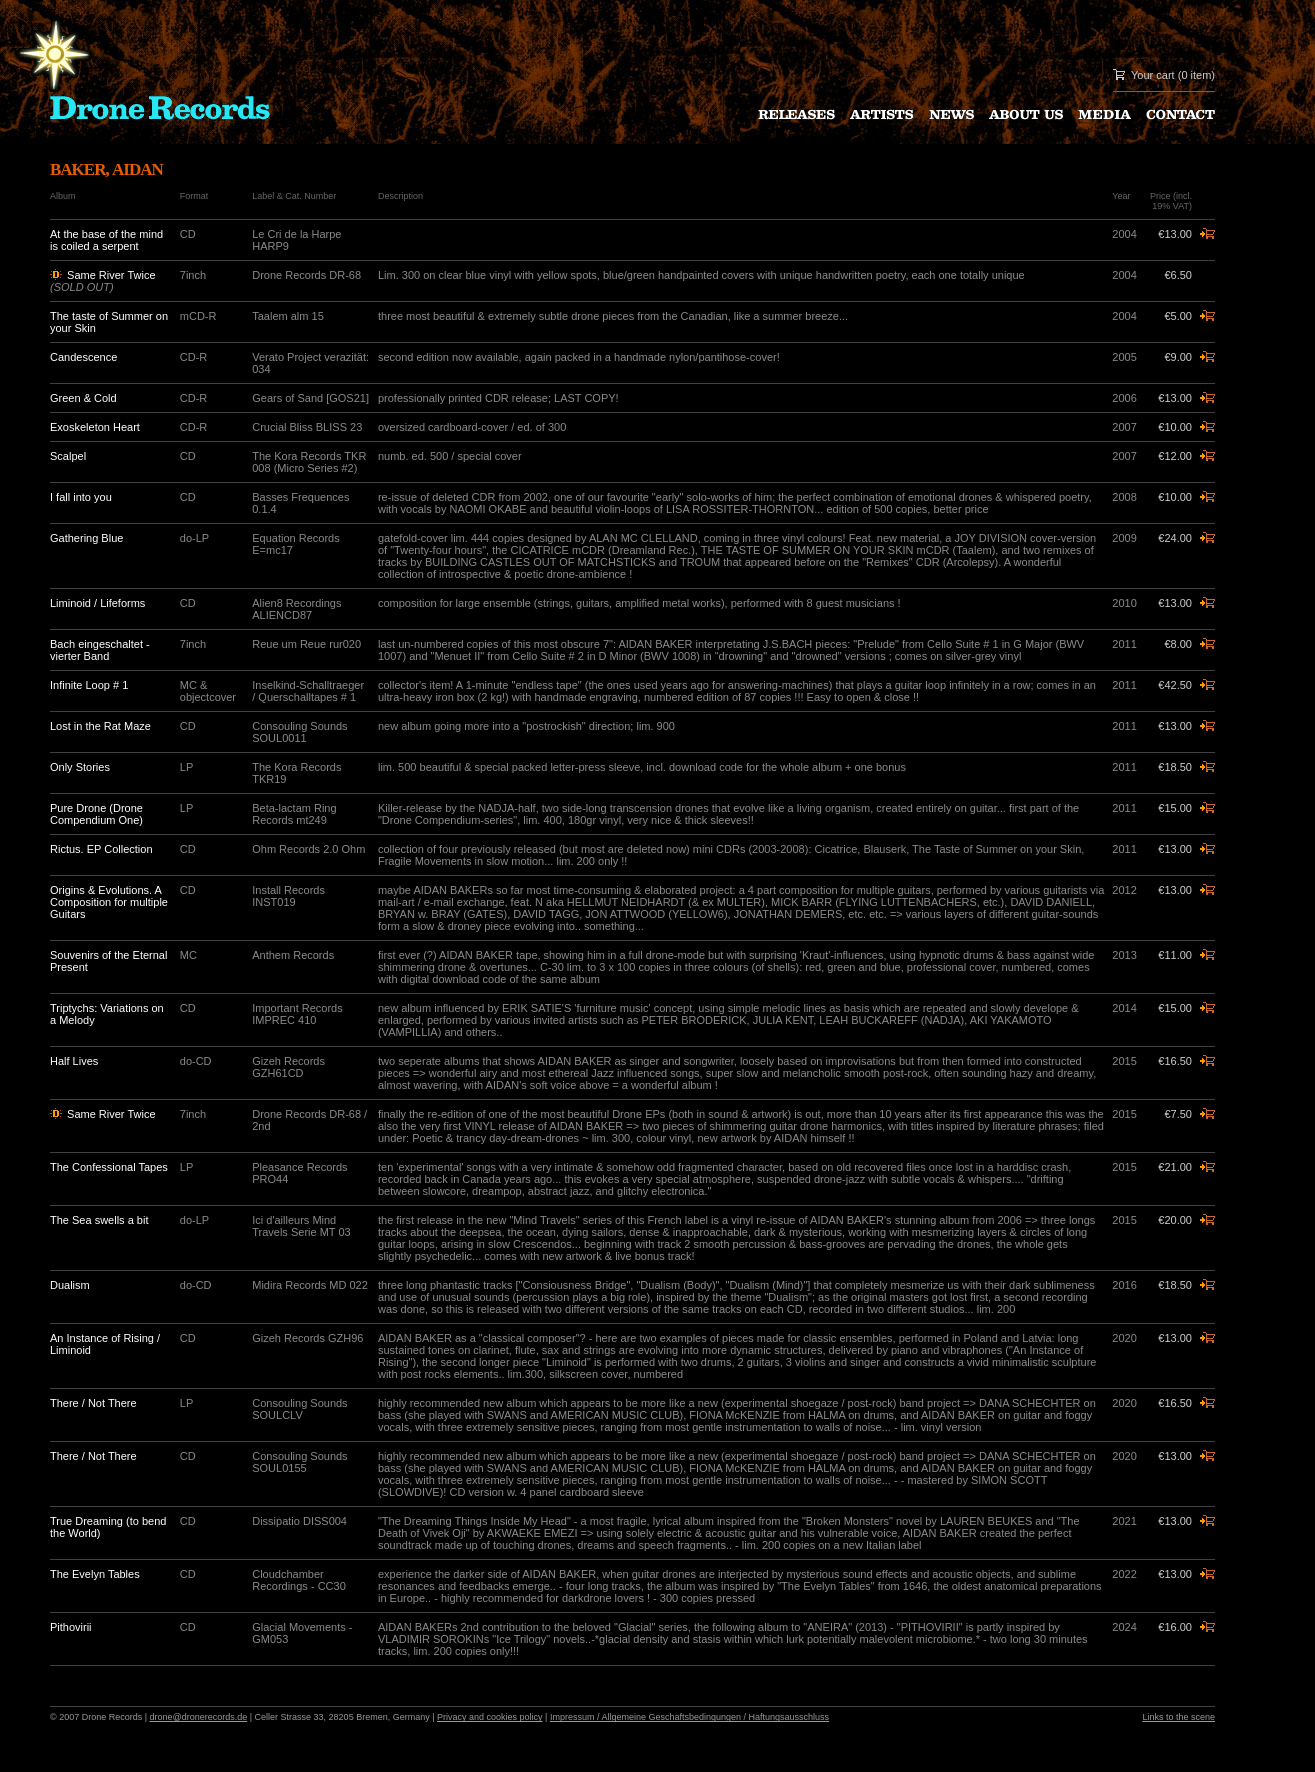 The width and height of the screenshot is (1315, 1772). I want to click on Scalpel, so click(68, 456).